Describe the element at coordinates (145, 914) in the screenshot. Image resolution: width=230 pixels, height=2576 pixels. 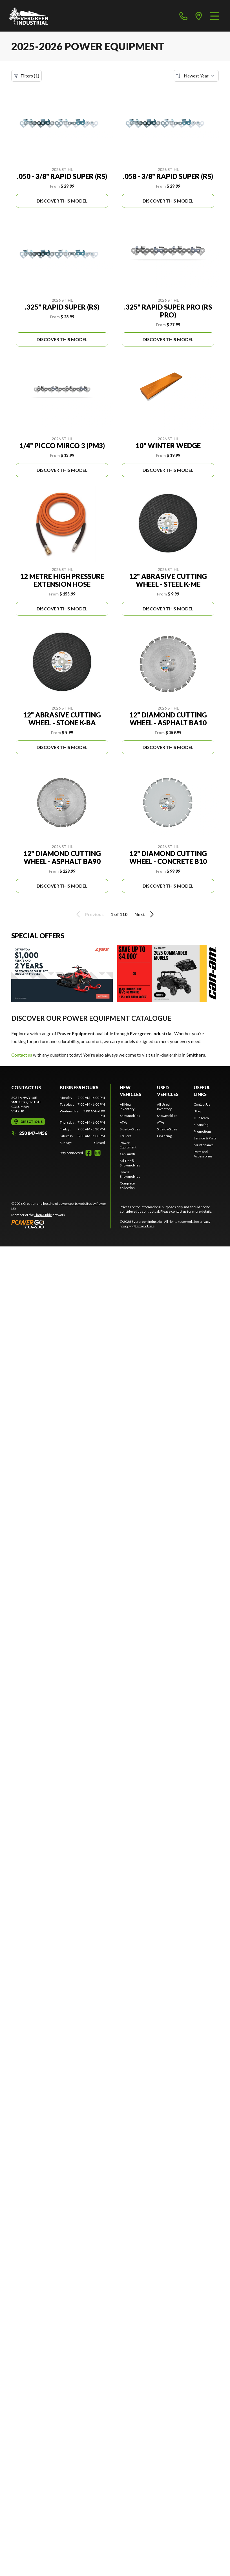
I see `Next` at that location.